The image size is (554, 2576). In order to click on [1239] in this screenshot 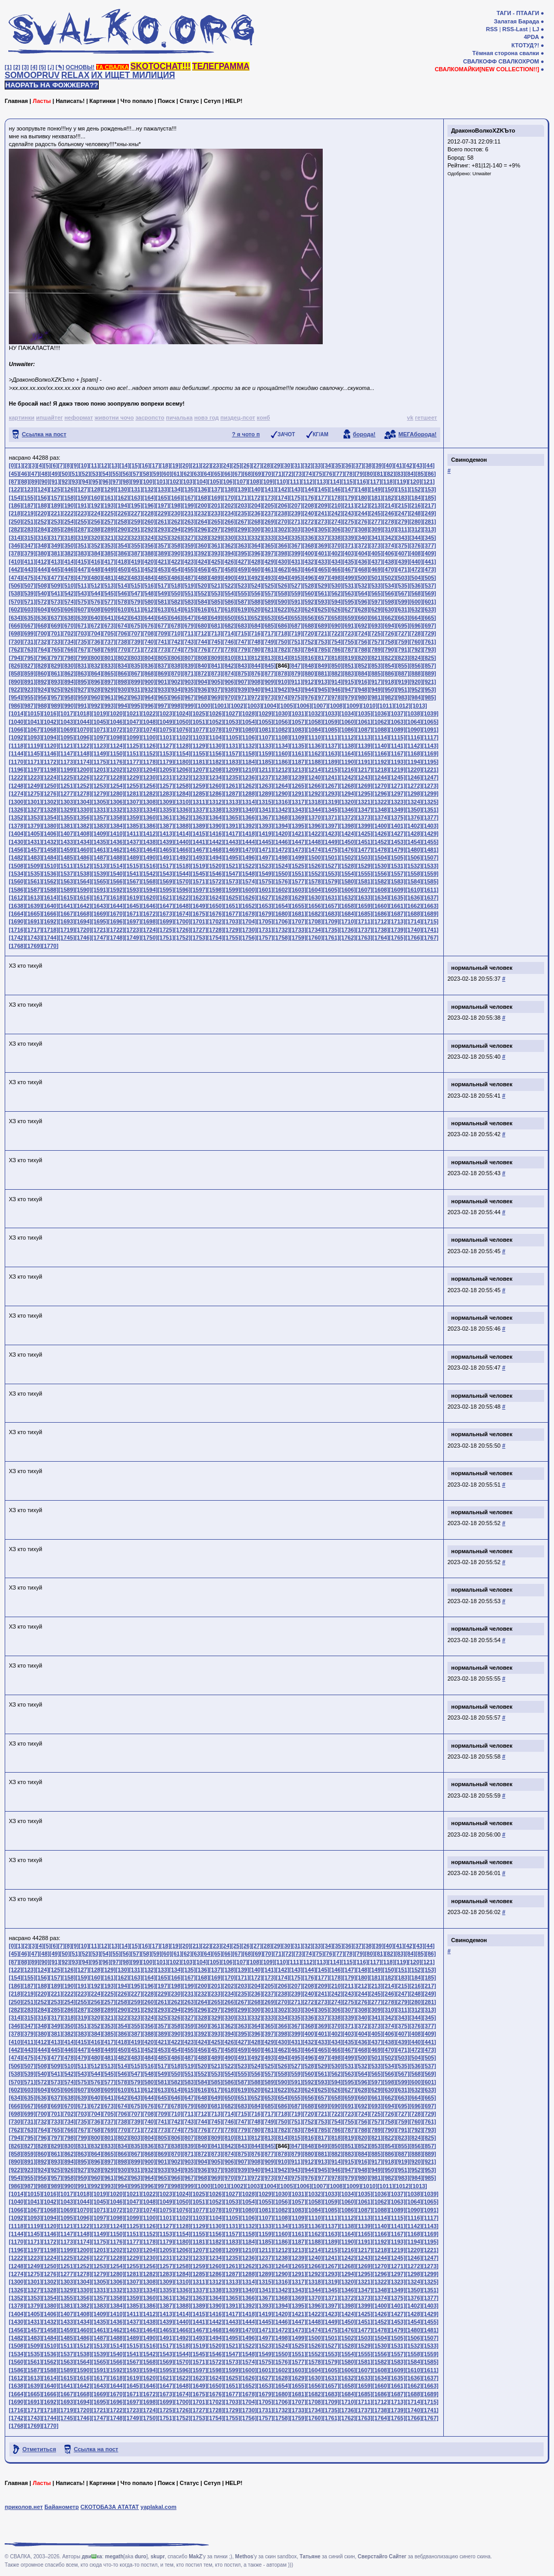, I will do `click(298, 777)`.